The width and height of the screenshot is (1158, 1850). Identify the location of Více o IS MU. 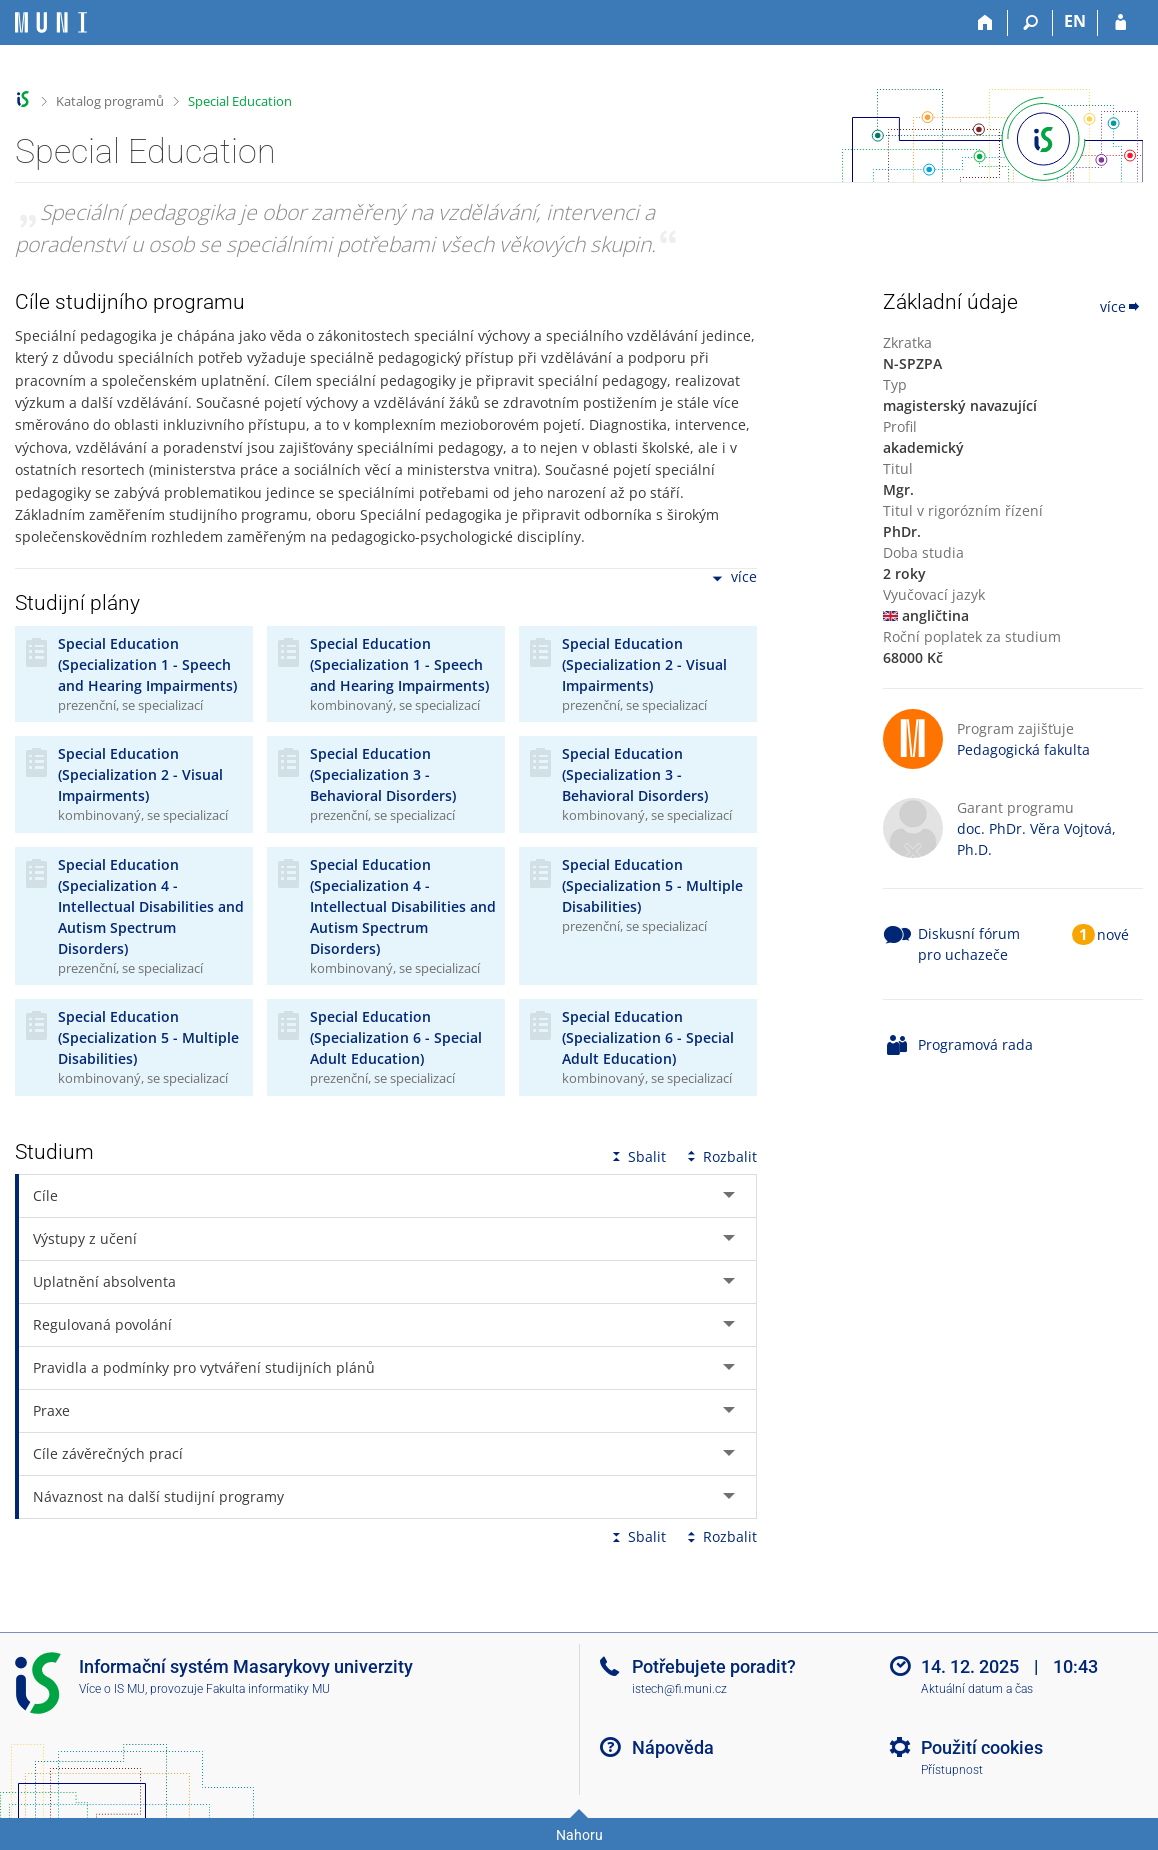
(112, 1689).